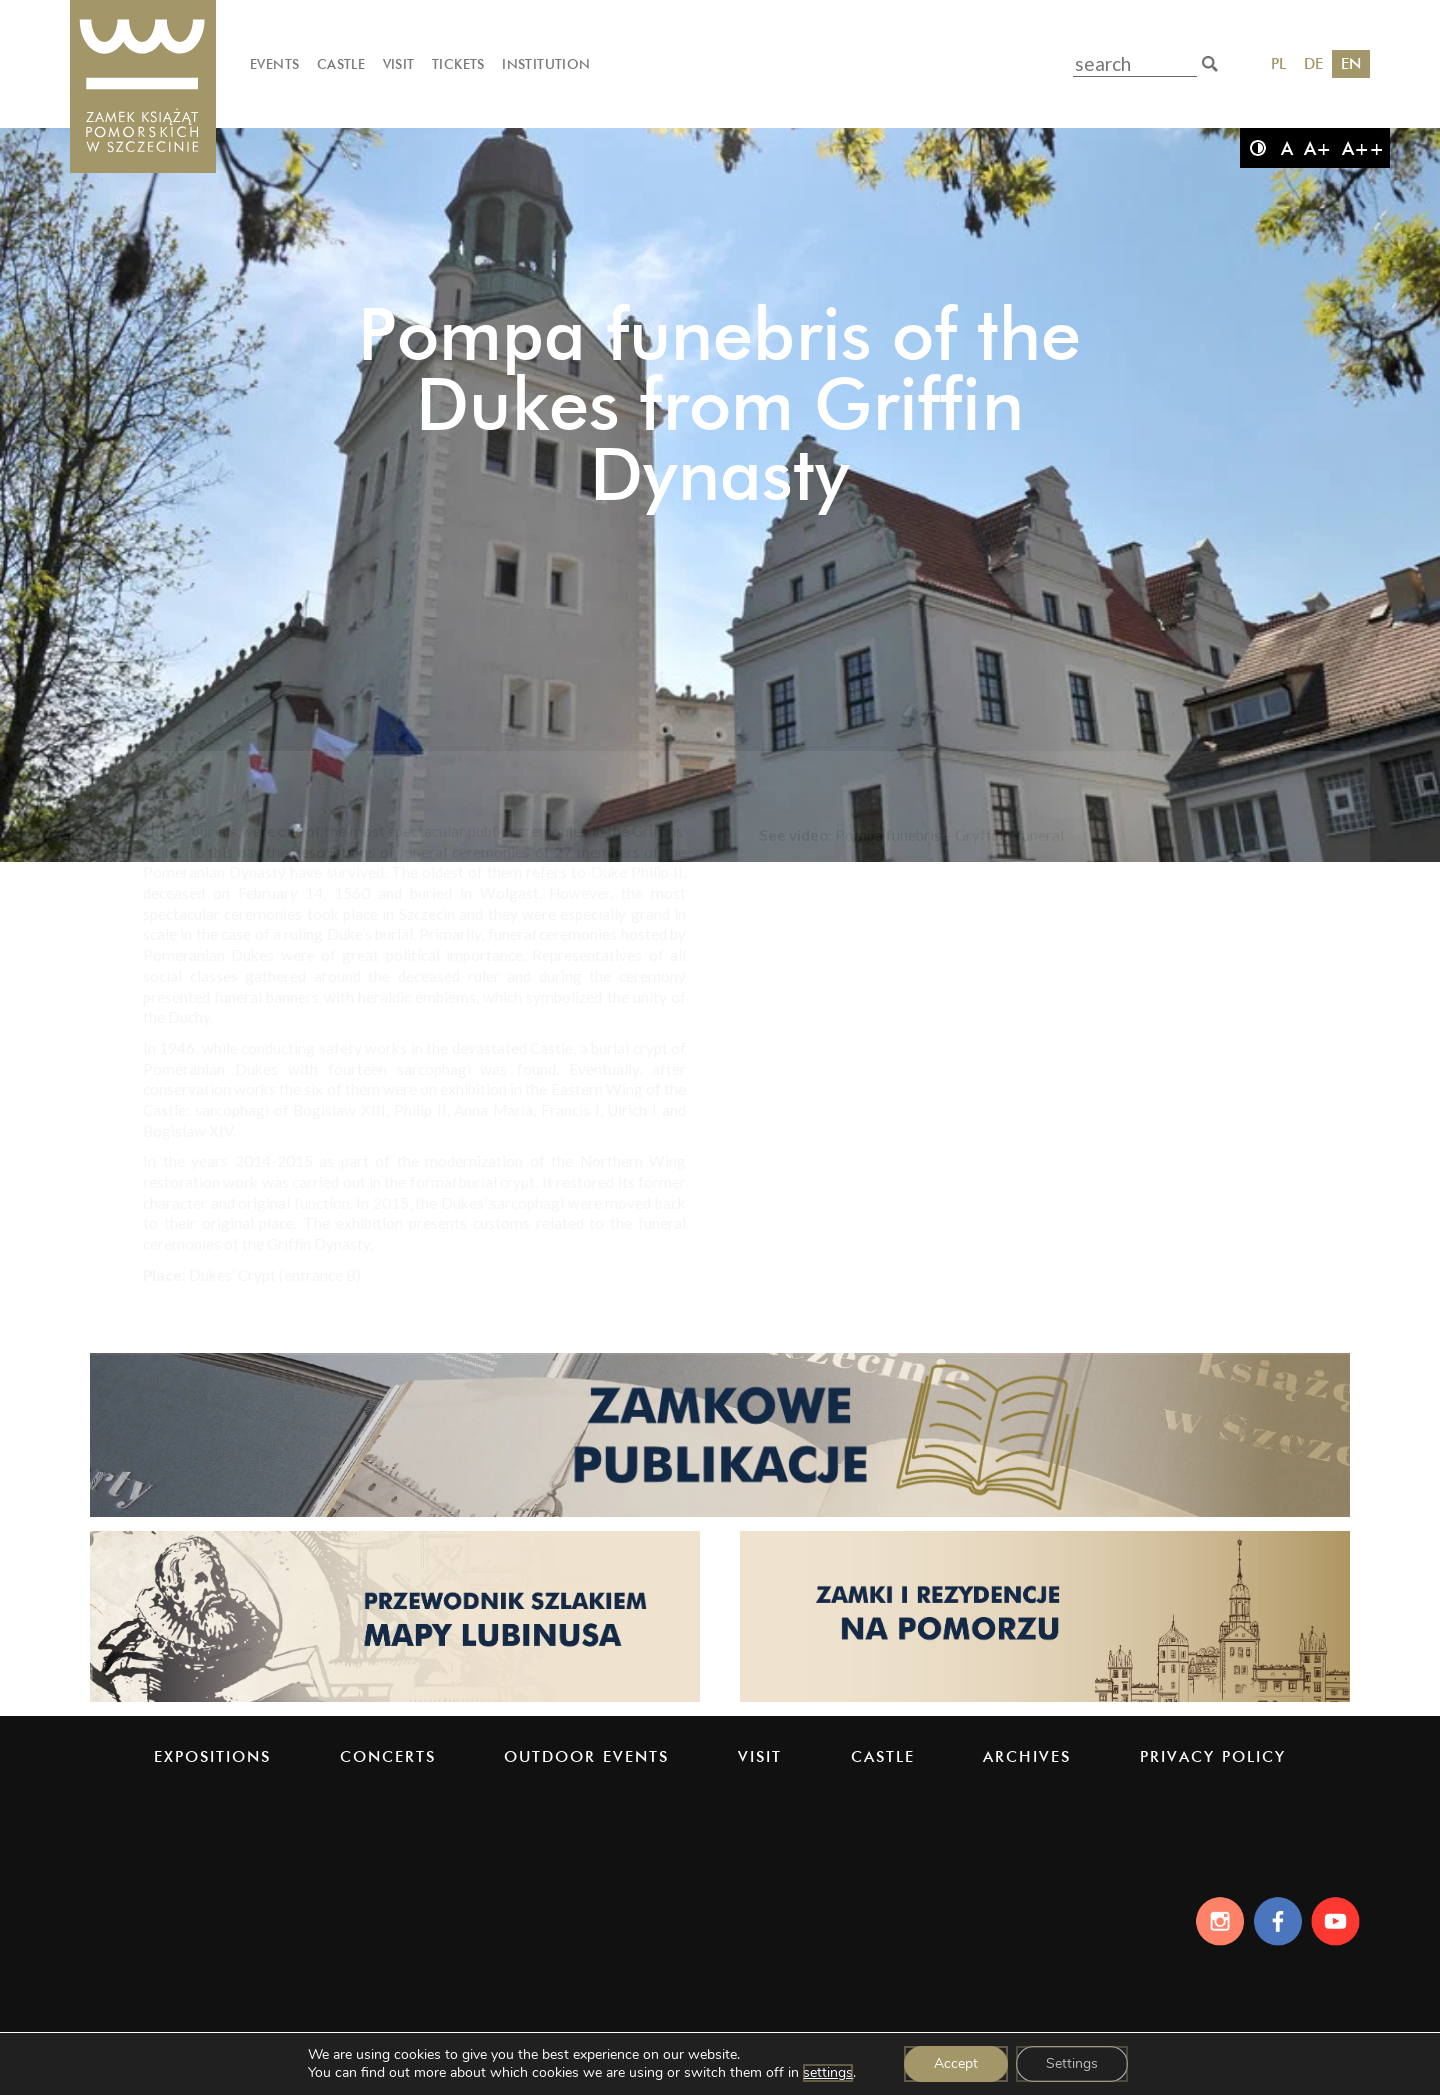 The height and width of the screenshot is (2095, 1440). Describe the element at coordinates (586, 1756) in the screenshot. I see `Outdoor events` at that location.